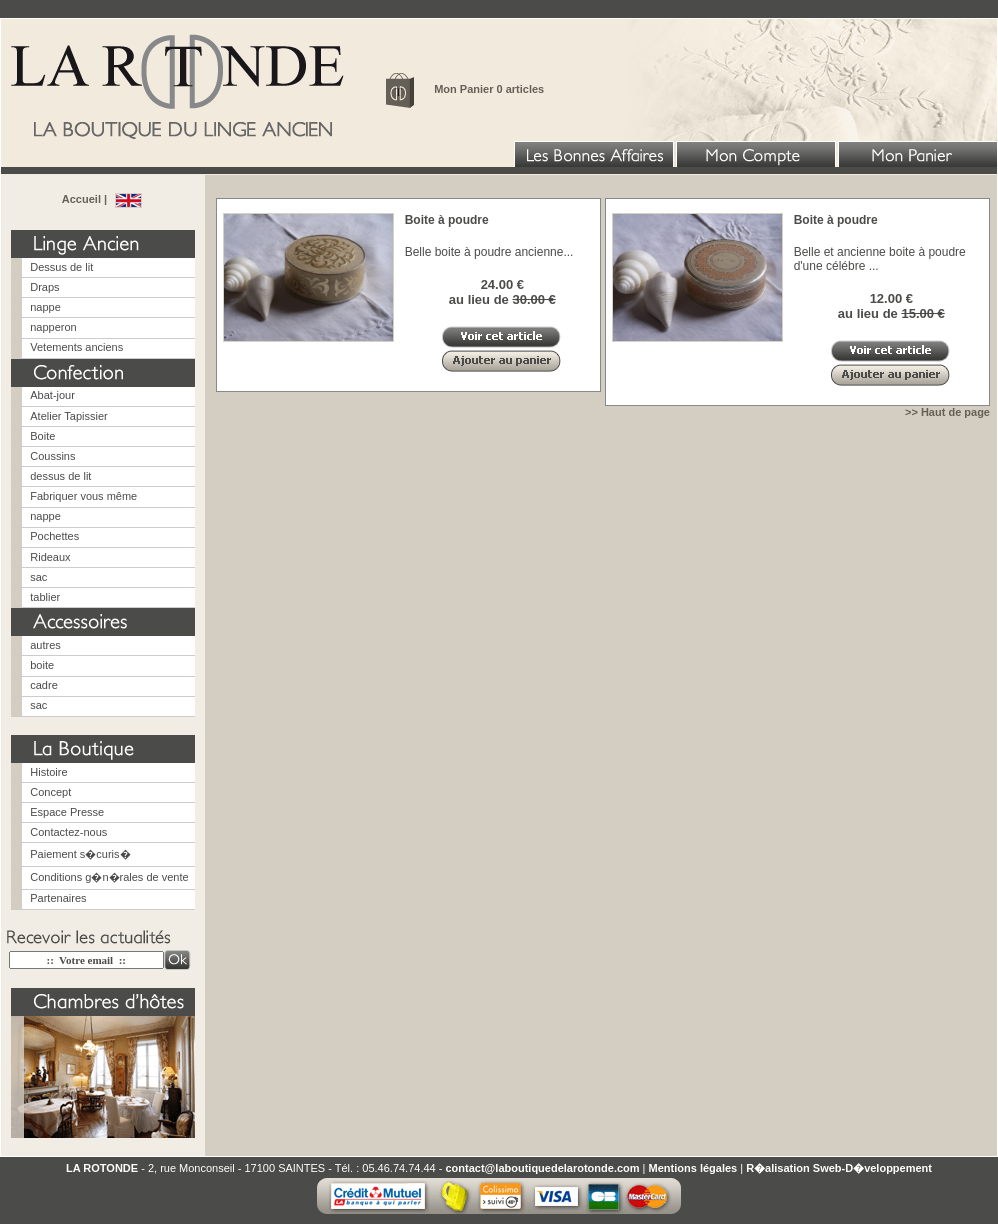  Describe the element at coordinates (60, 476) in the screenshot. I see `dessus de lit` at that location.